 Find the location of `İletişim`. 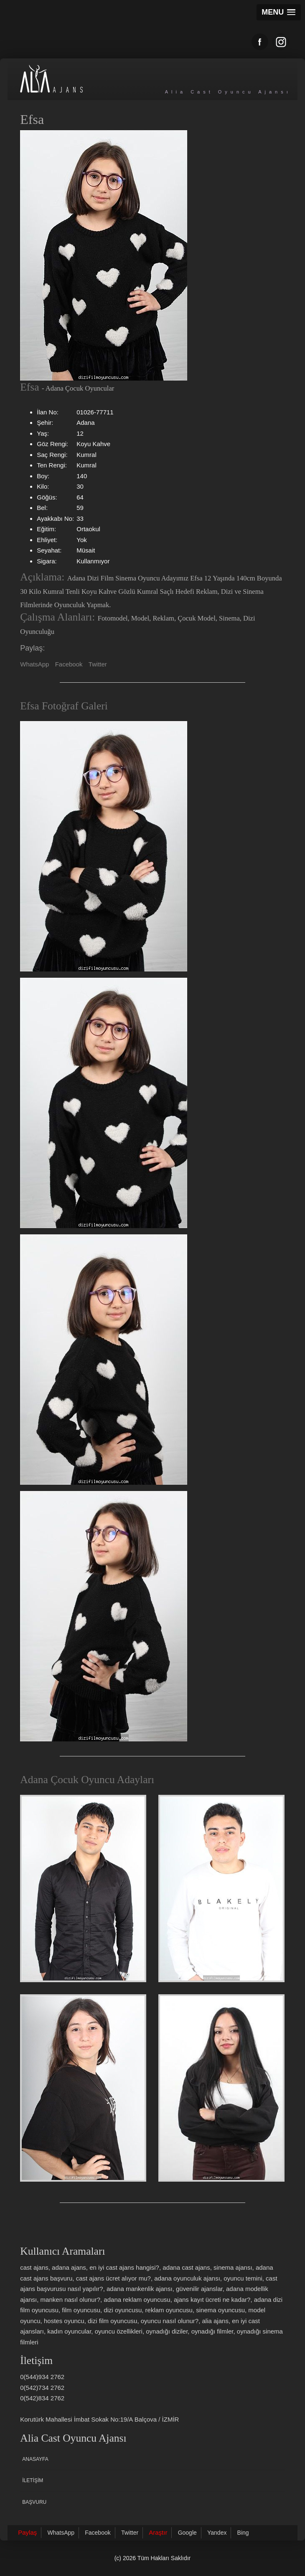

İletişim is located at coordinates (32, 2480).